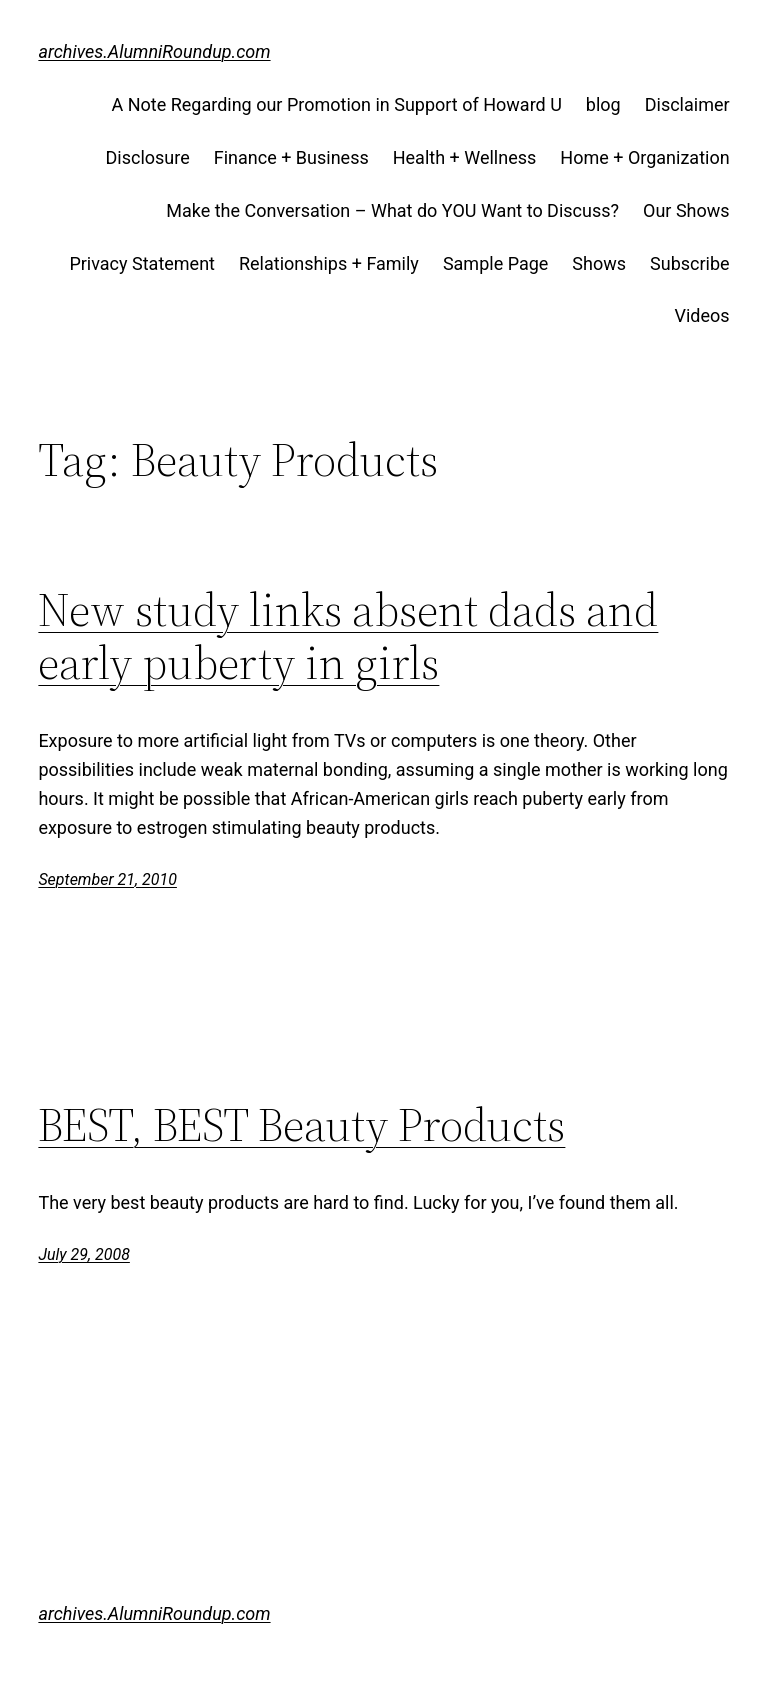  I want to click on blog, so click(603, 104).